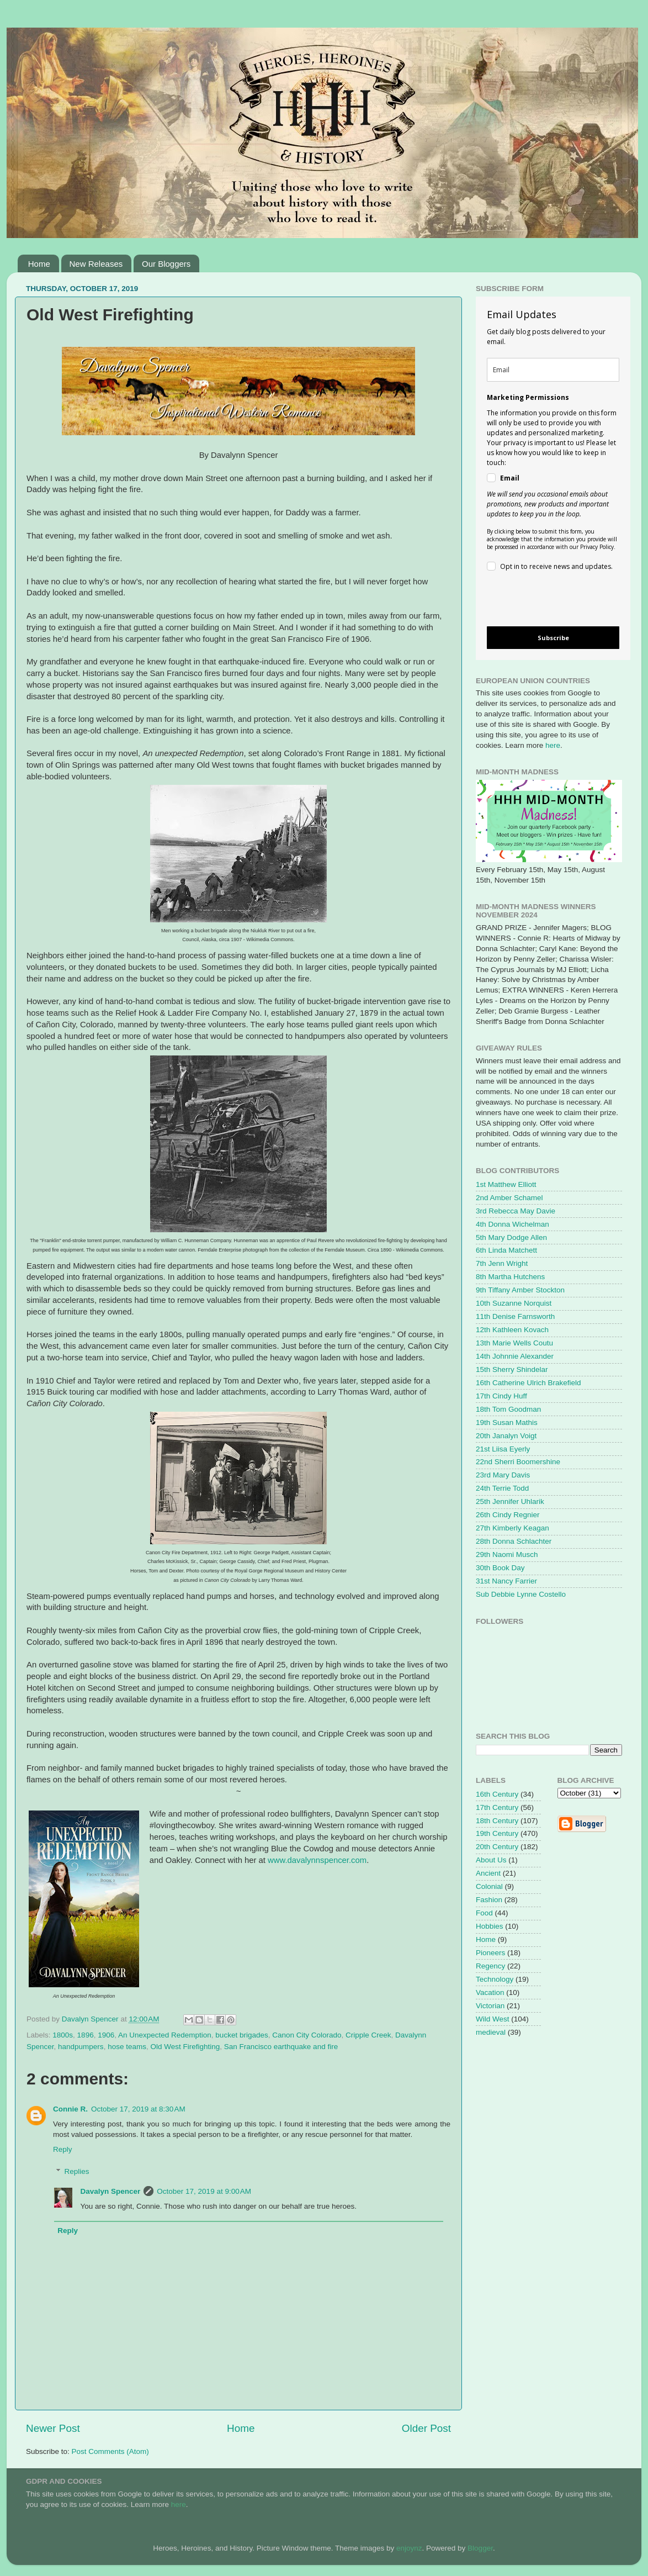 Image resolution: width=648 pixels, height=2576 pixels. I want to click on [presentation], so click(544, 600).